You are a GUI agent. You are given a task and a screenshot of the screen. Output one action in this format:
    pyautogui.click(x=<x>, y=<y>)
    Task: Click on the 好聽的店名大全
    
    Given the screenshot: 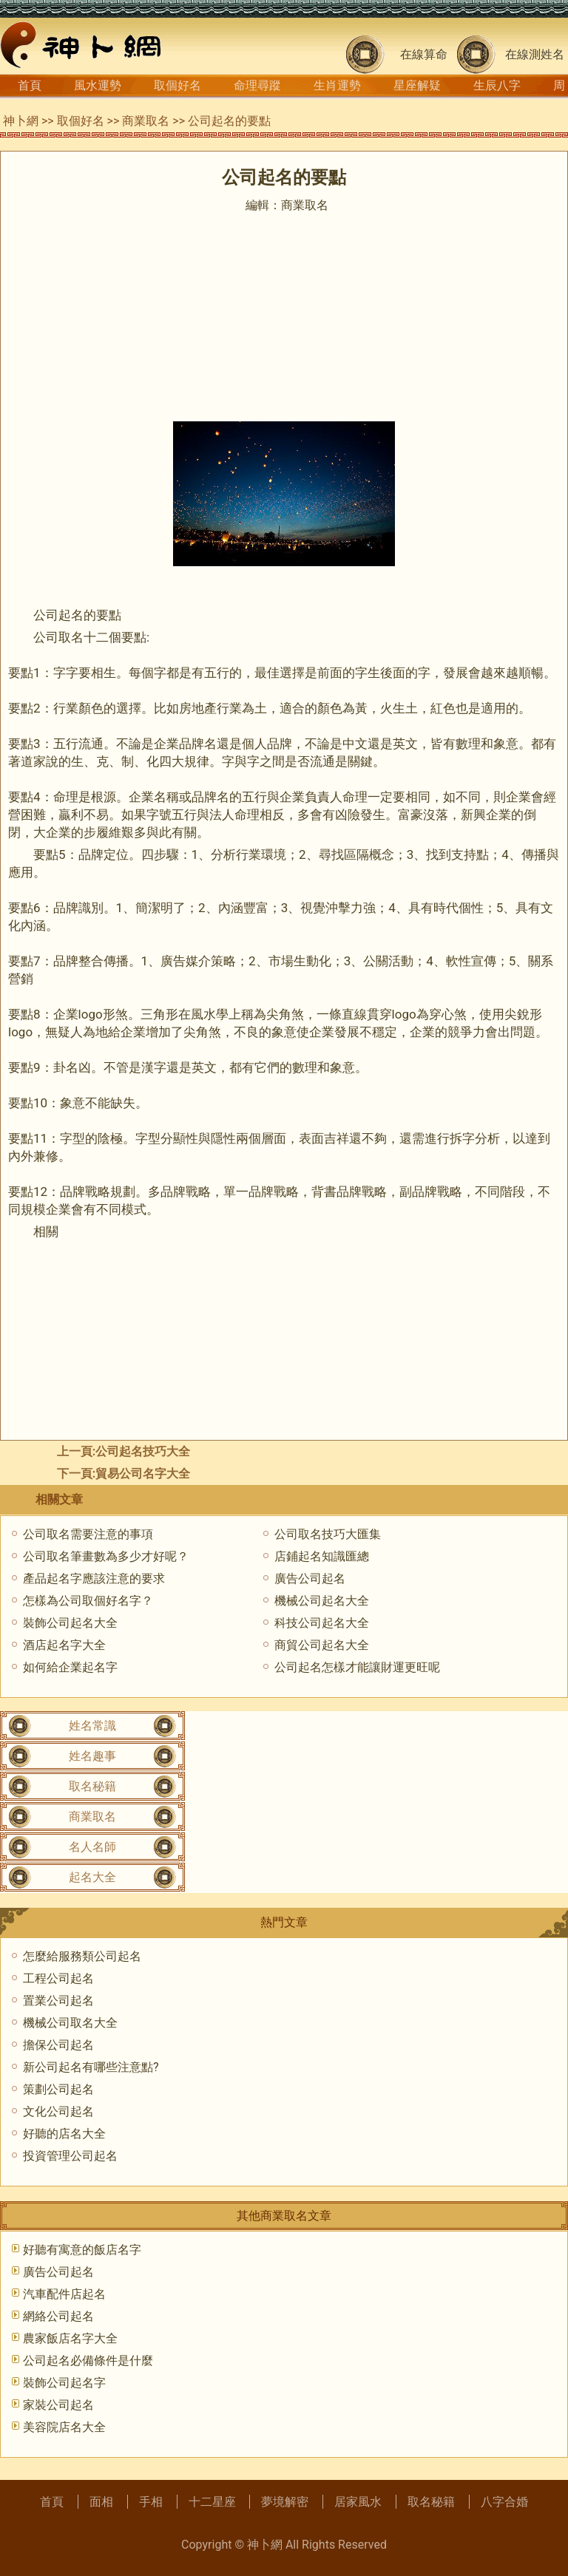 What is the action you would take?
    pyautogui.click(x=64, y=2134)
    